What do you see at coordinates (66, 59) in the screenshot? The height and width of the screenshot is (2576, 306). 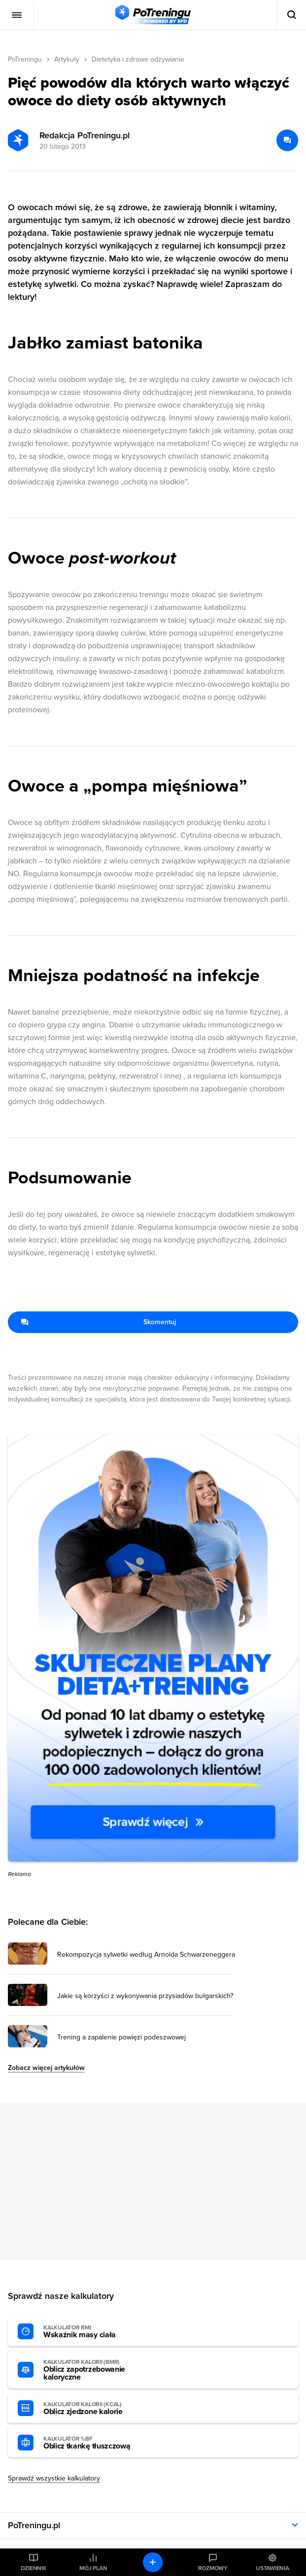 I see `Artykuły` at bounding box center [66, 59].